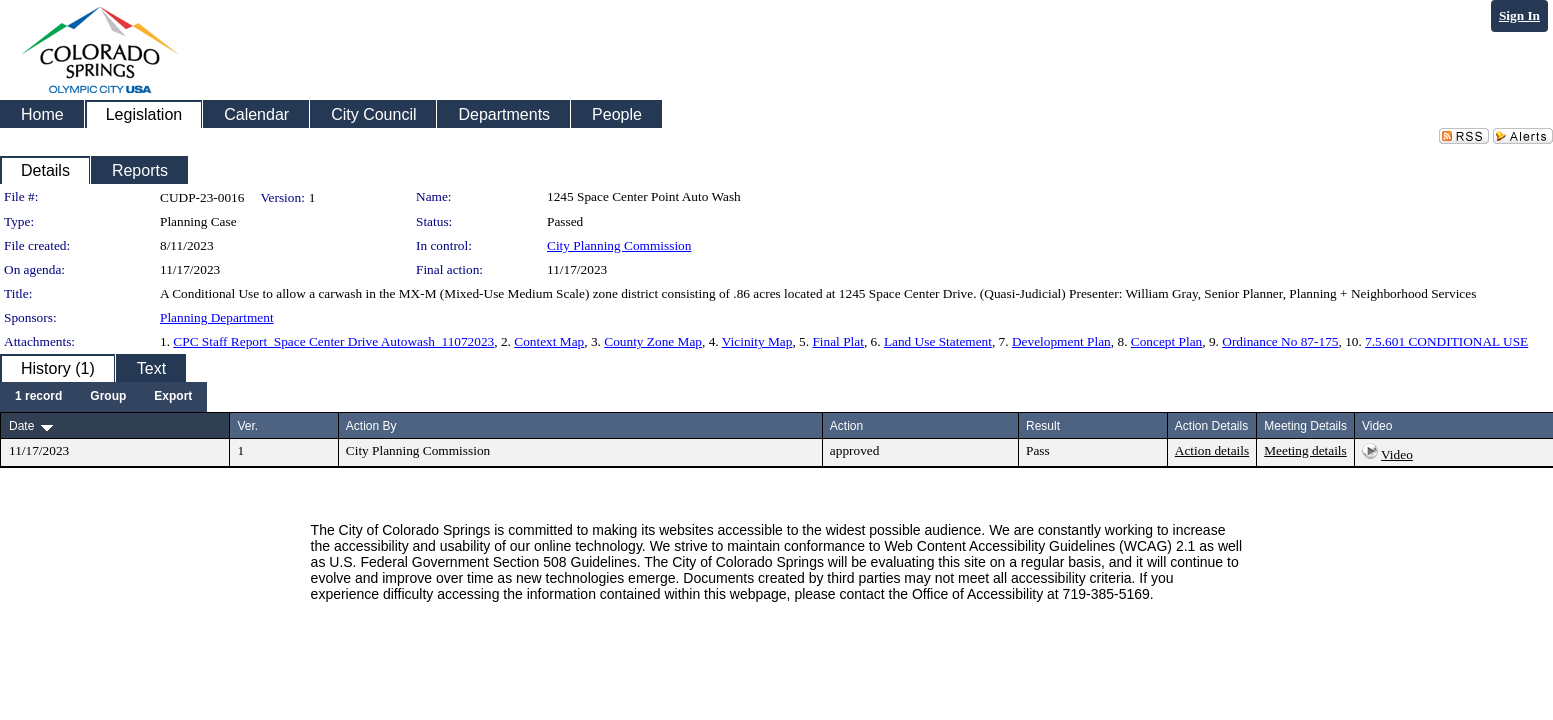 This screenshot has height=720, width=1553. Describe the element at coordinates (38, 397) in the screenshot. I see `[menuitem]` at that location.